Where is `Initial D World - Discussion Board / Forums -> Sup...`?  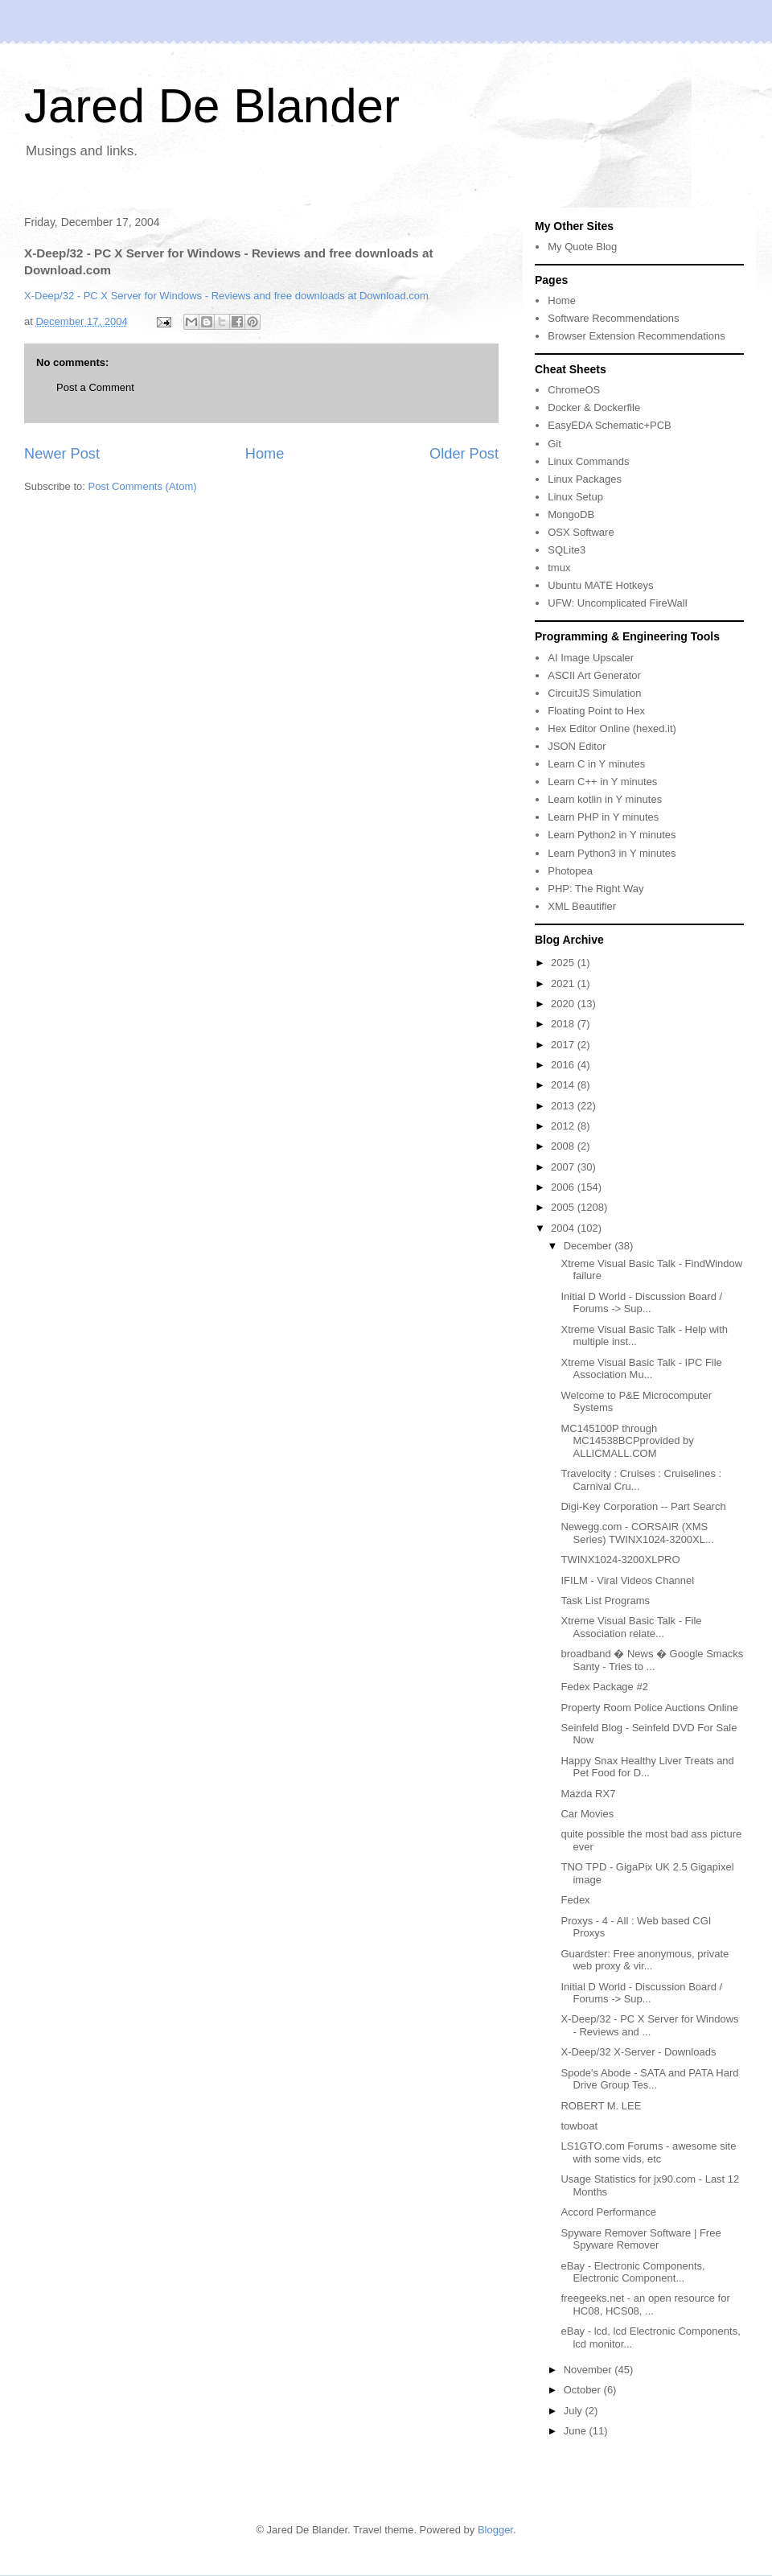
Initial D World - Discussion Board / Forums -> Sup... is located at coordinates (641, 1302).